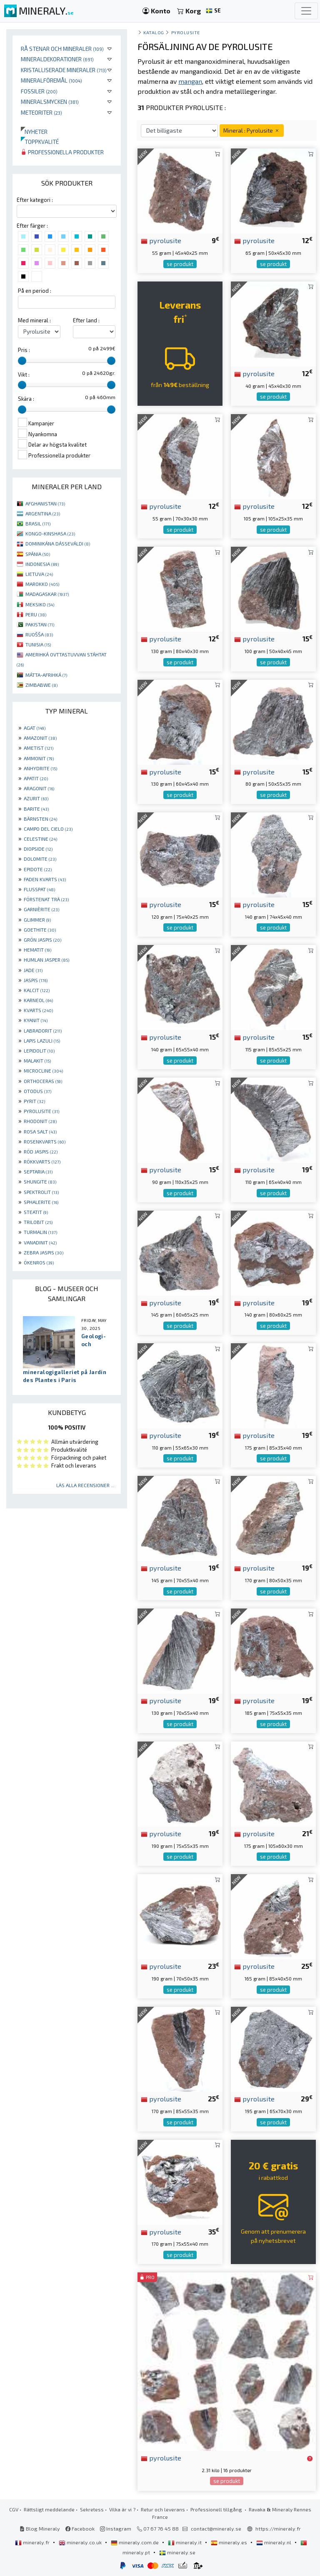  Describe the element at coordinates (216, 2528) in the screenshot. I see `contact@mineraly.se` at that location.